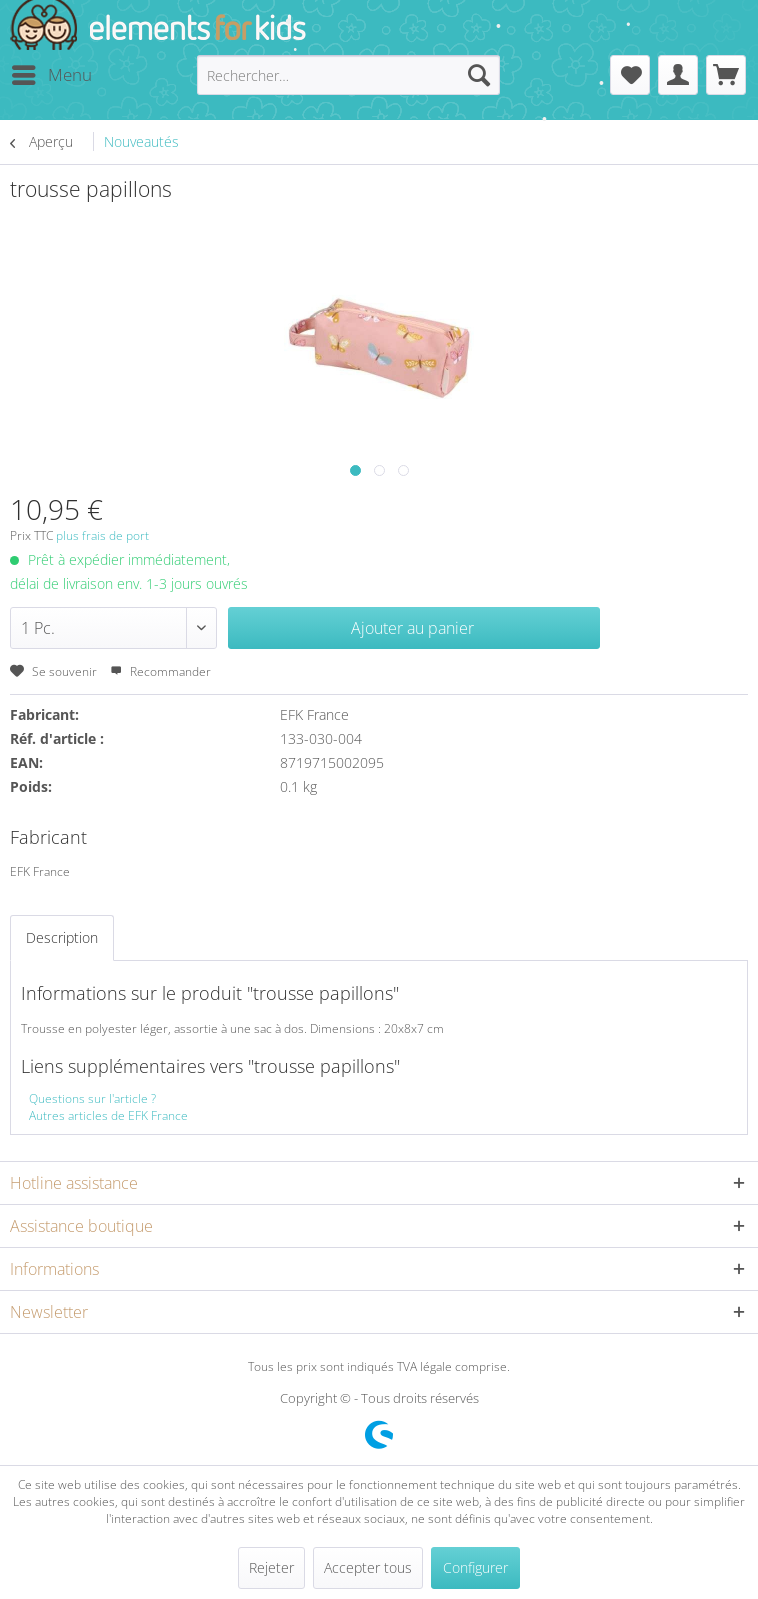  What do you see at coordinates (52, 72) in the screenshot?
I see `Menu` at bounding box center [52, 72].